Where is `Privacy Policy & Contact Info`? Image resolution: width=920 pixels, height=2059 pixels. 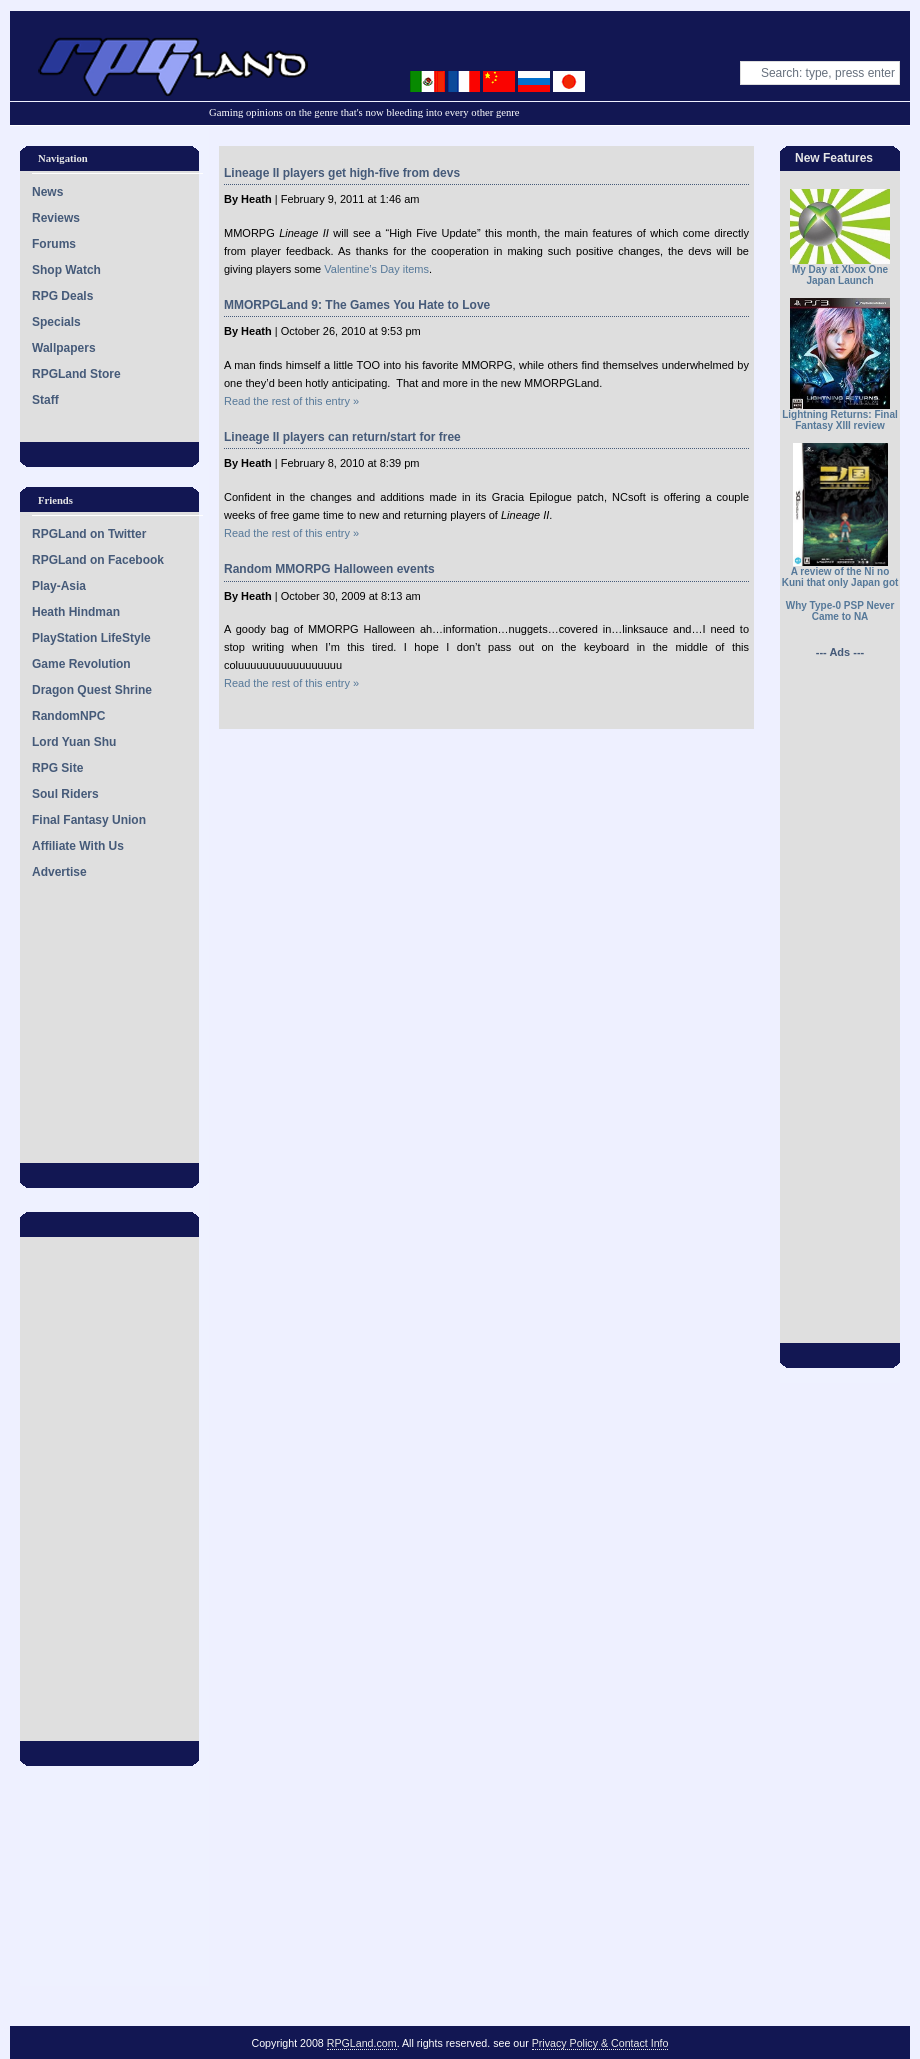
Privacy Policy & Contact Info is located at coordinates (600, 2043).